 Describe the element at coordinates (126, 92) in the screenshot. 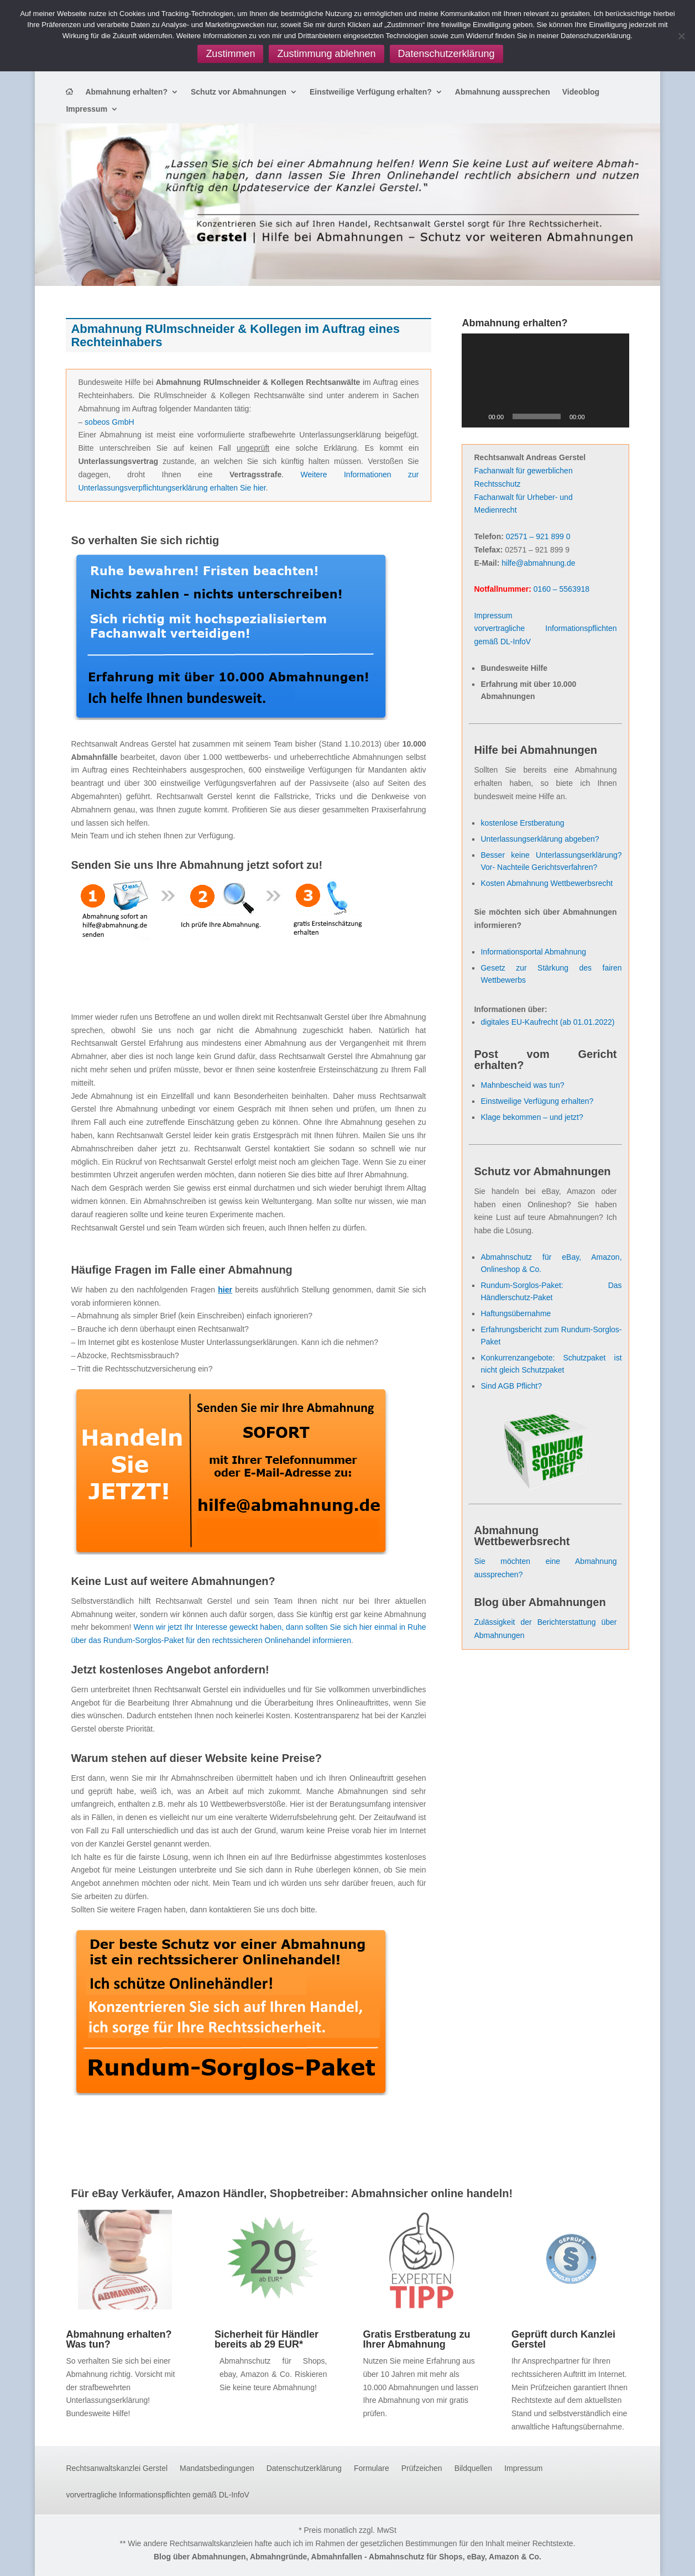

I see `Abmahnung erhalten?` at that location.